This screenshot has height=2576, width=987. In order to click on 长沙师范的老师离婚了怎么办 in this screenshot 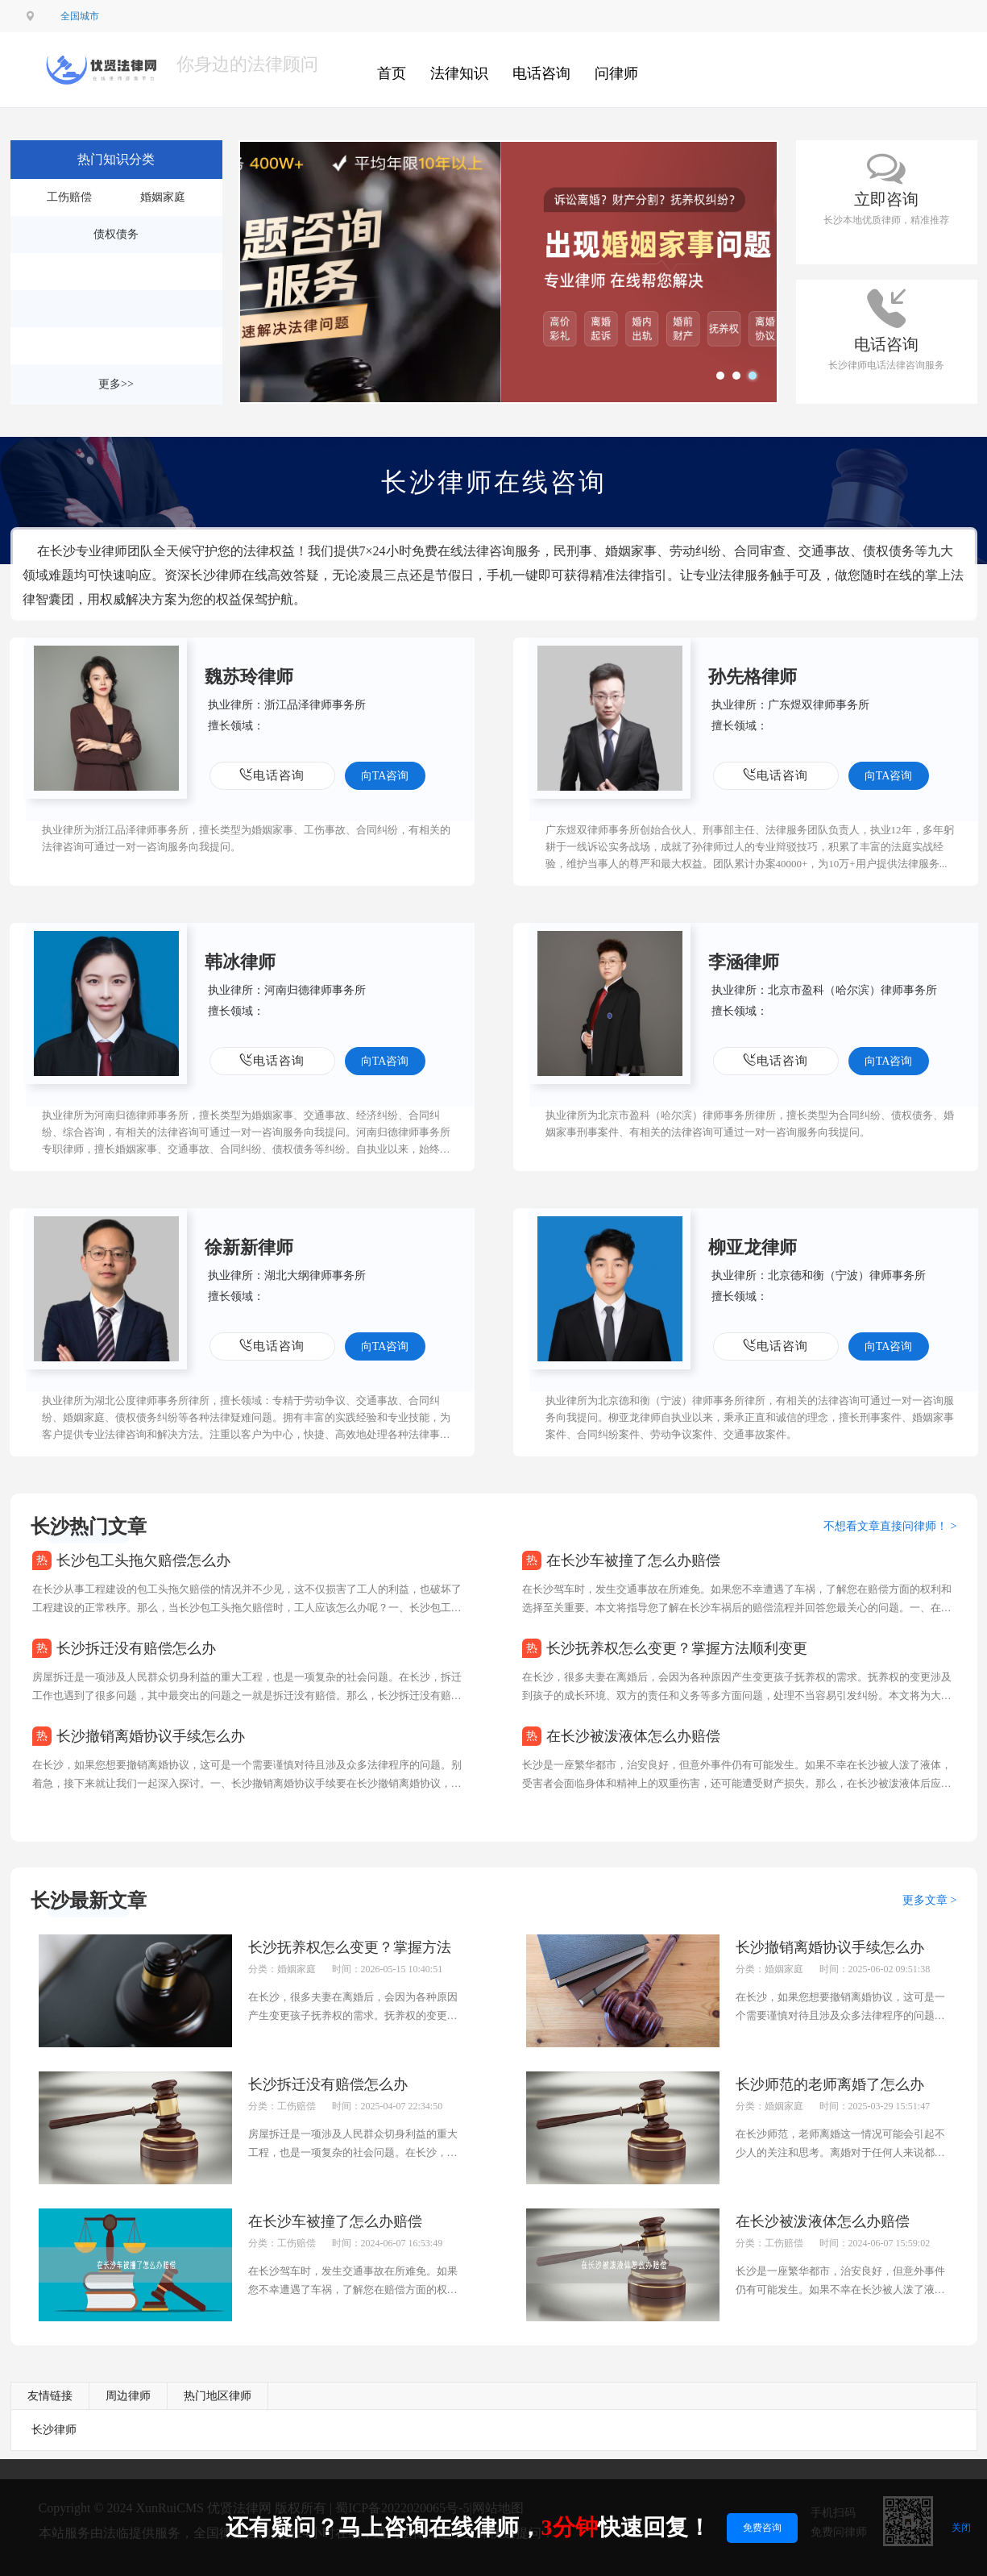, I will do `click(830, 2084)`.